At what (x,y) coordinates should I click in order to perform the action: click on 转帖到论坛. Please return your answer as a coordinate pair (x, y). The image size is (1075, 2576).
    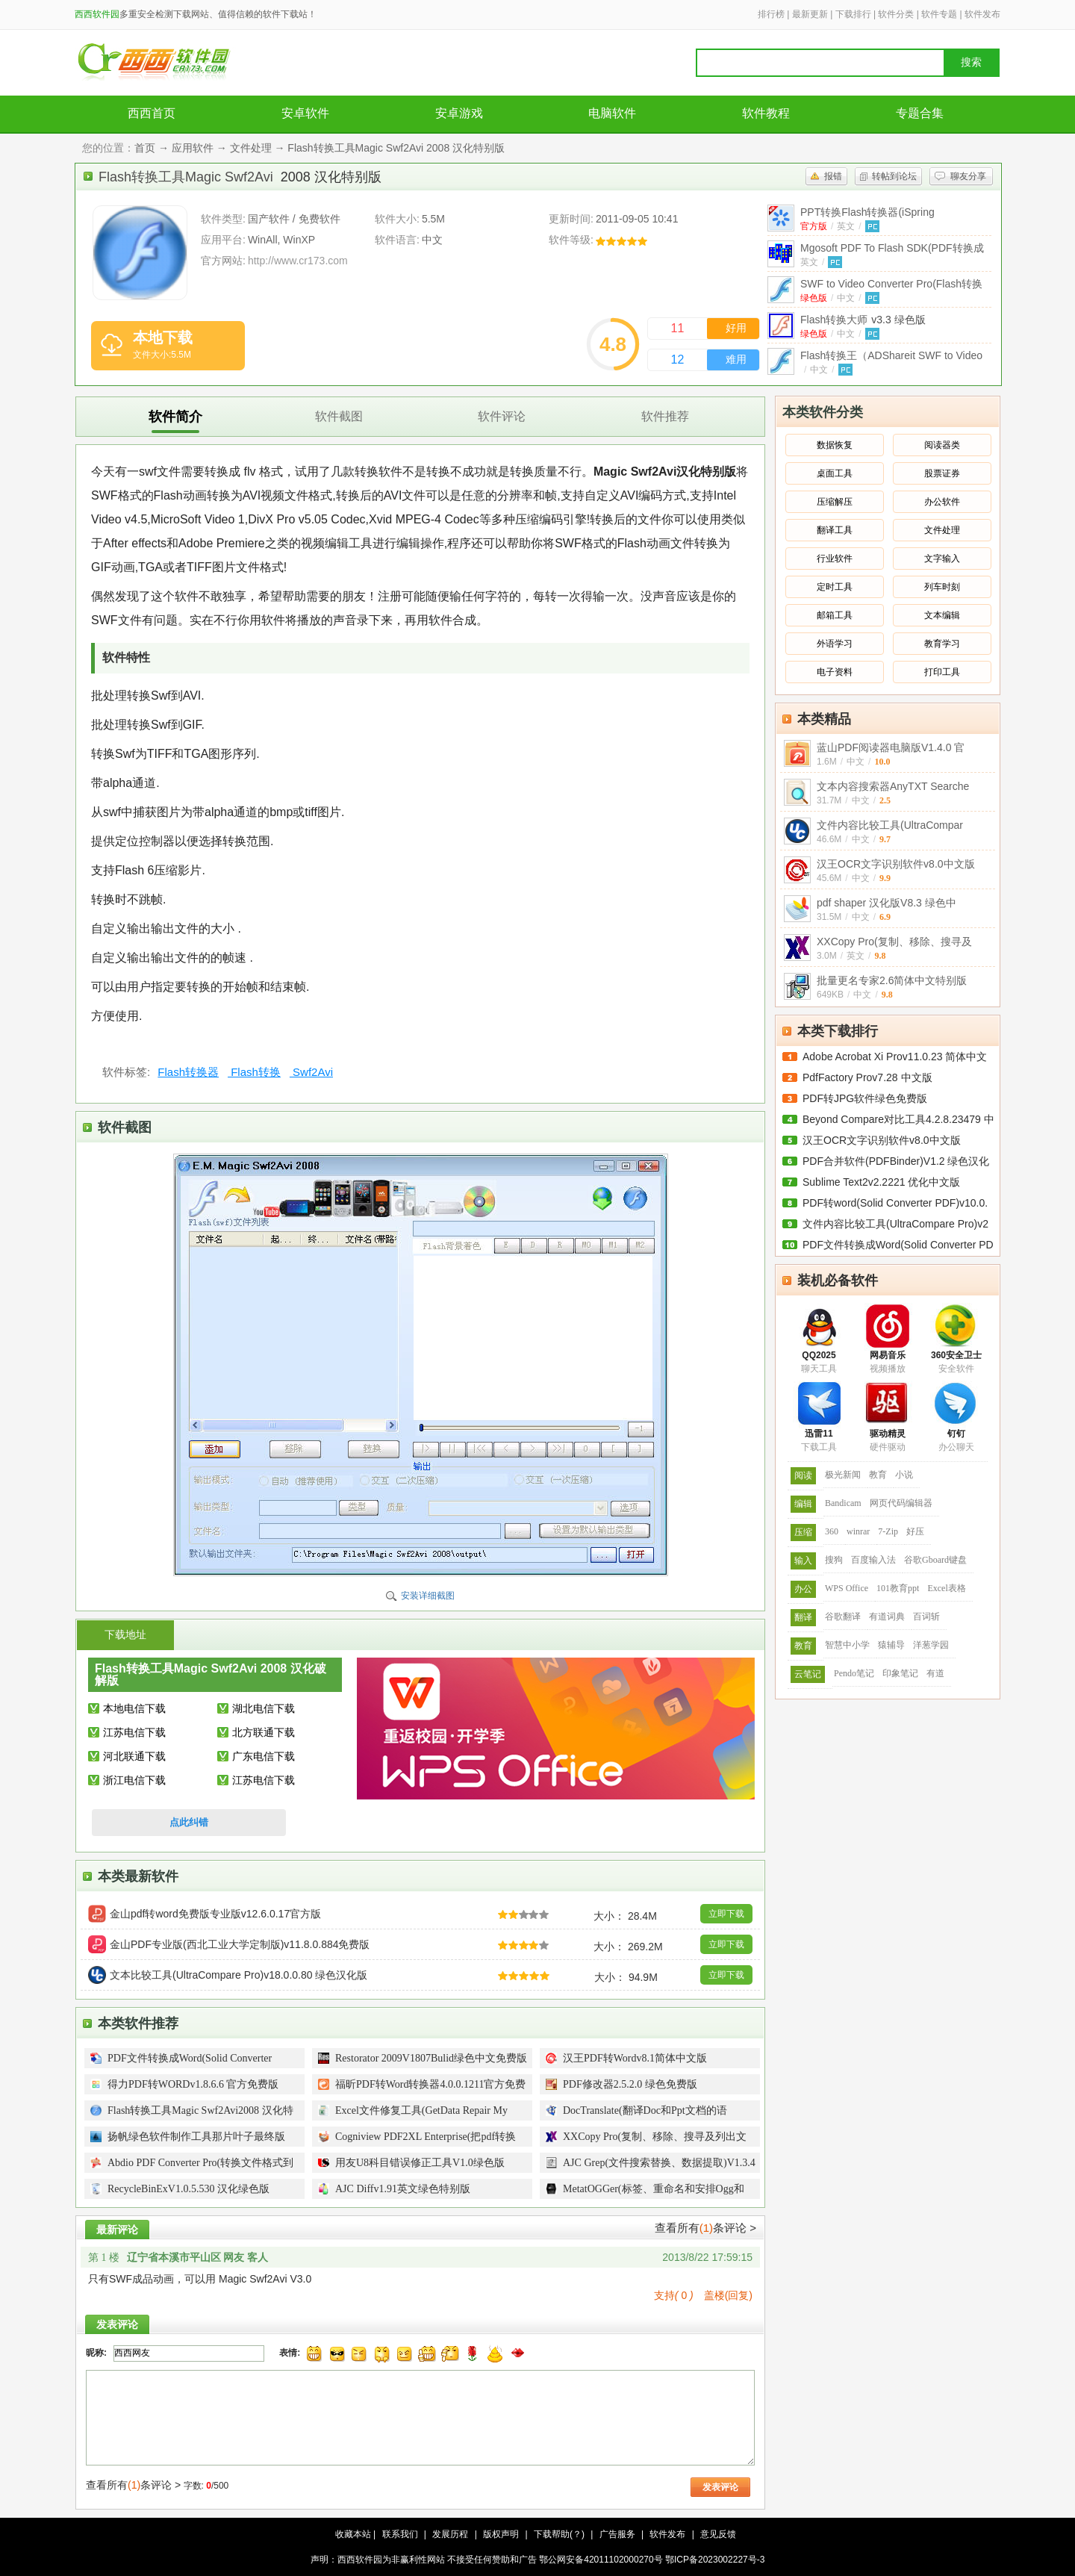
    Looking at the image, I should click on (894, 176).